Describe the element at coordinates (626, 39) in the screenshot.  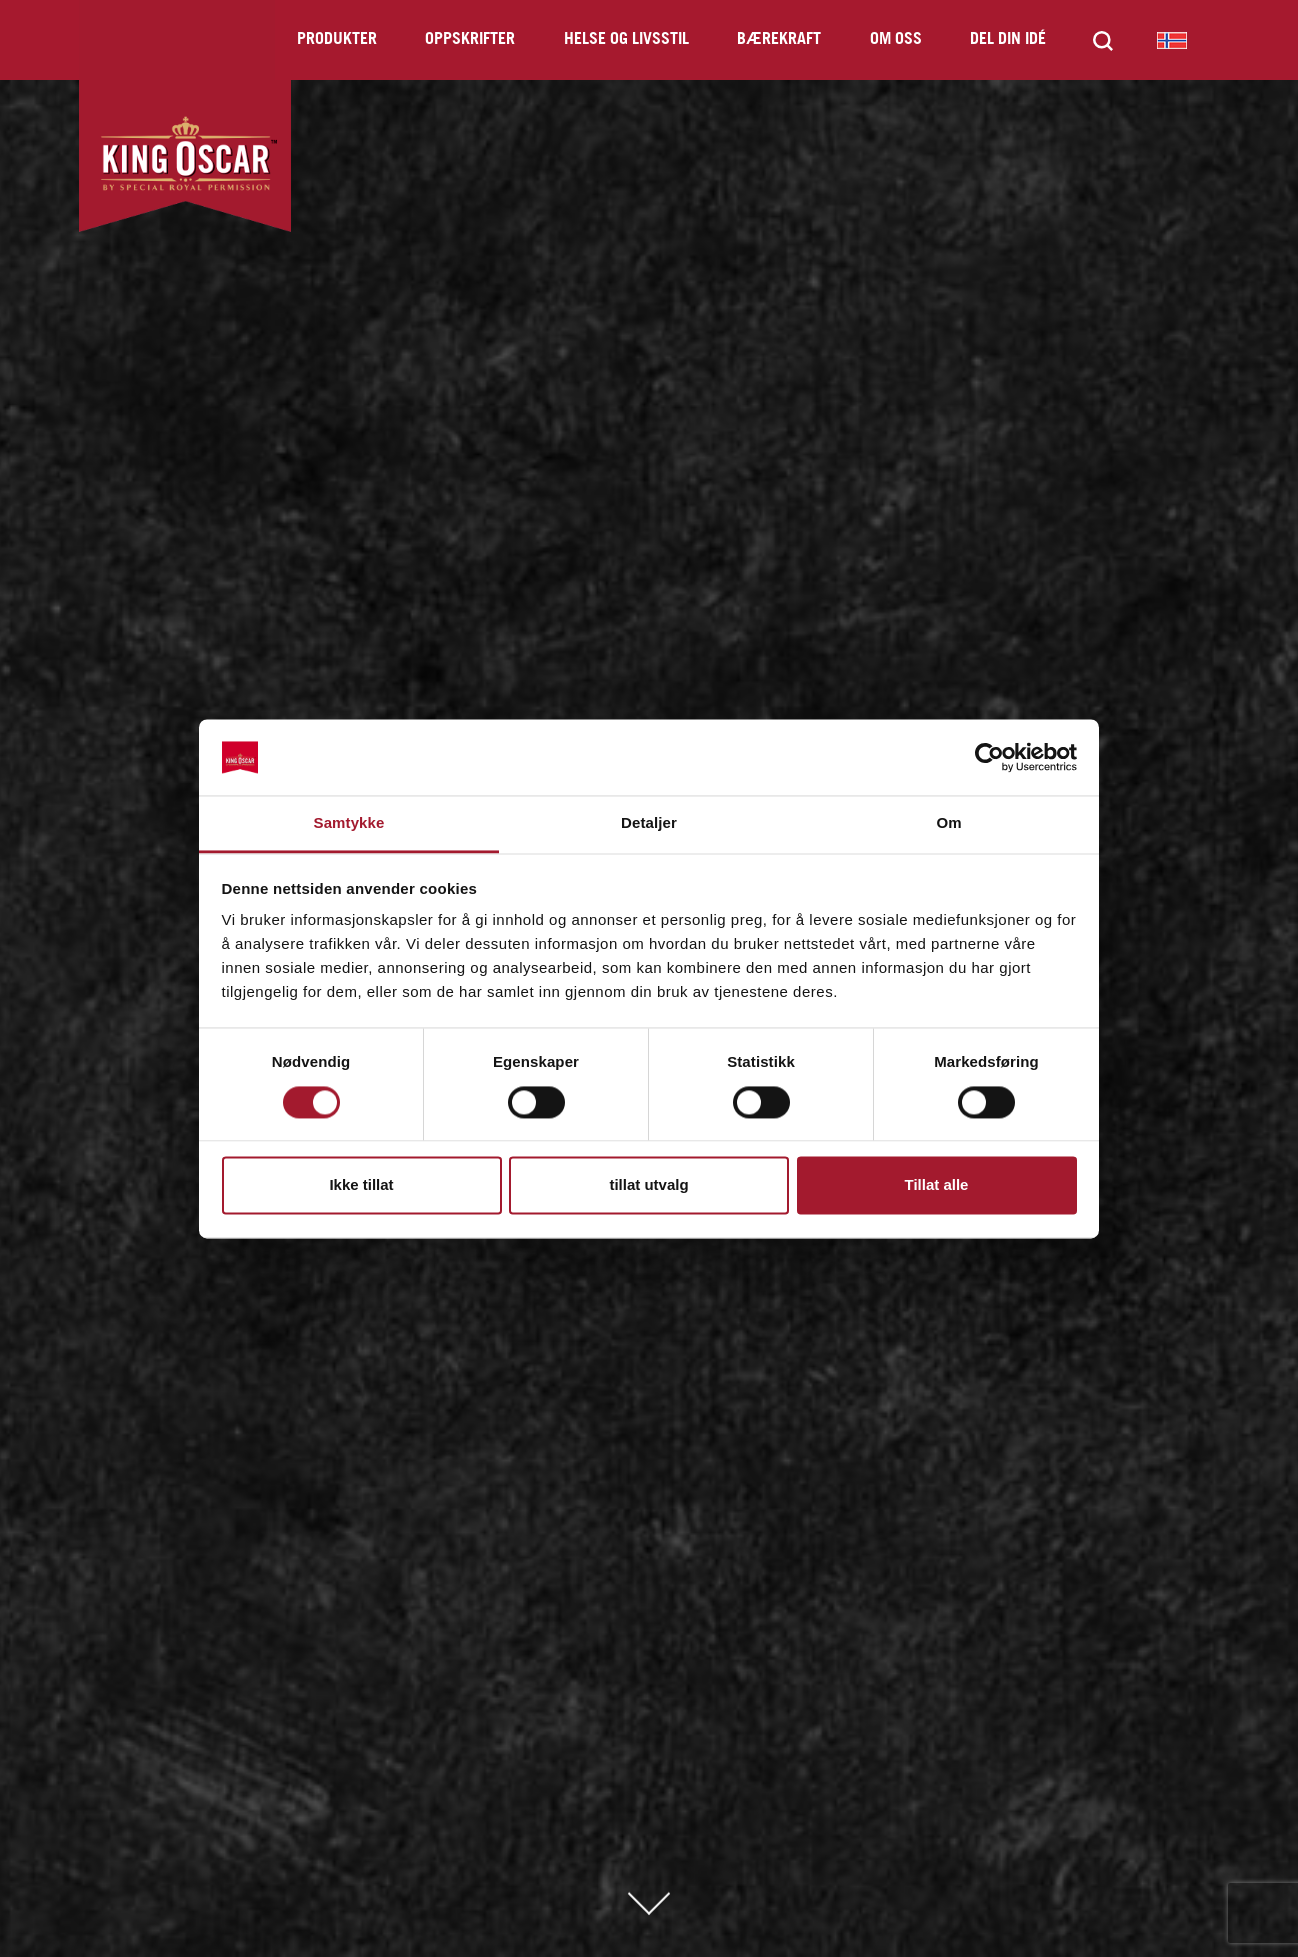
I see `Helse og livsstil` at that location.